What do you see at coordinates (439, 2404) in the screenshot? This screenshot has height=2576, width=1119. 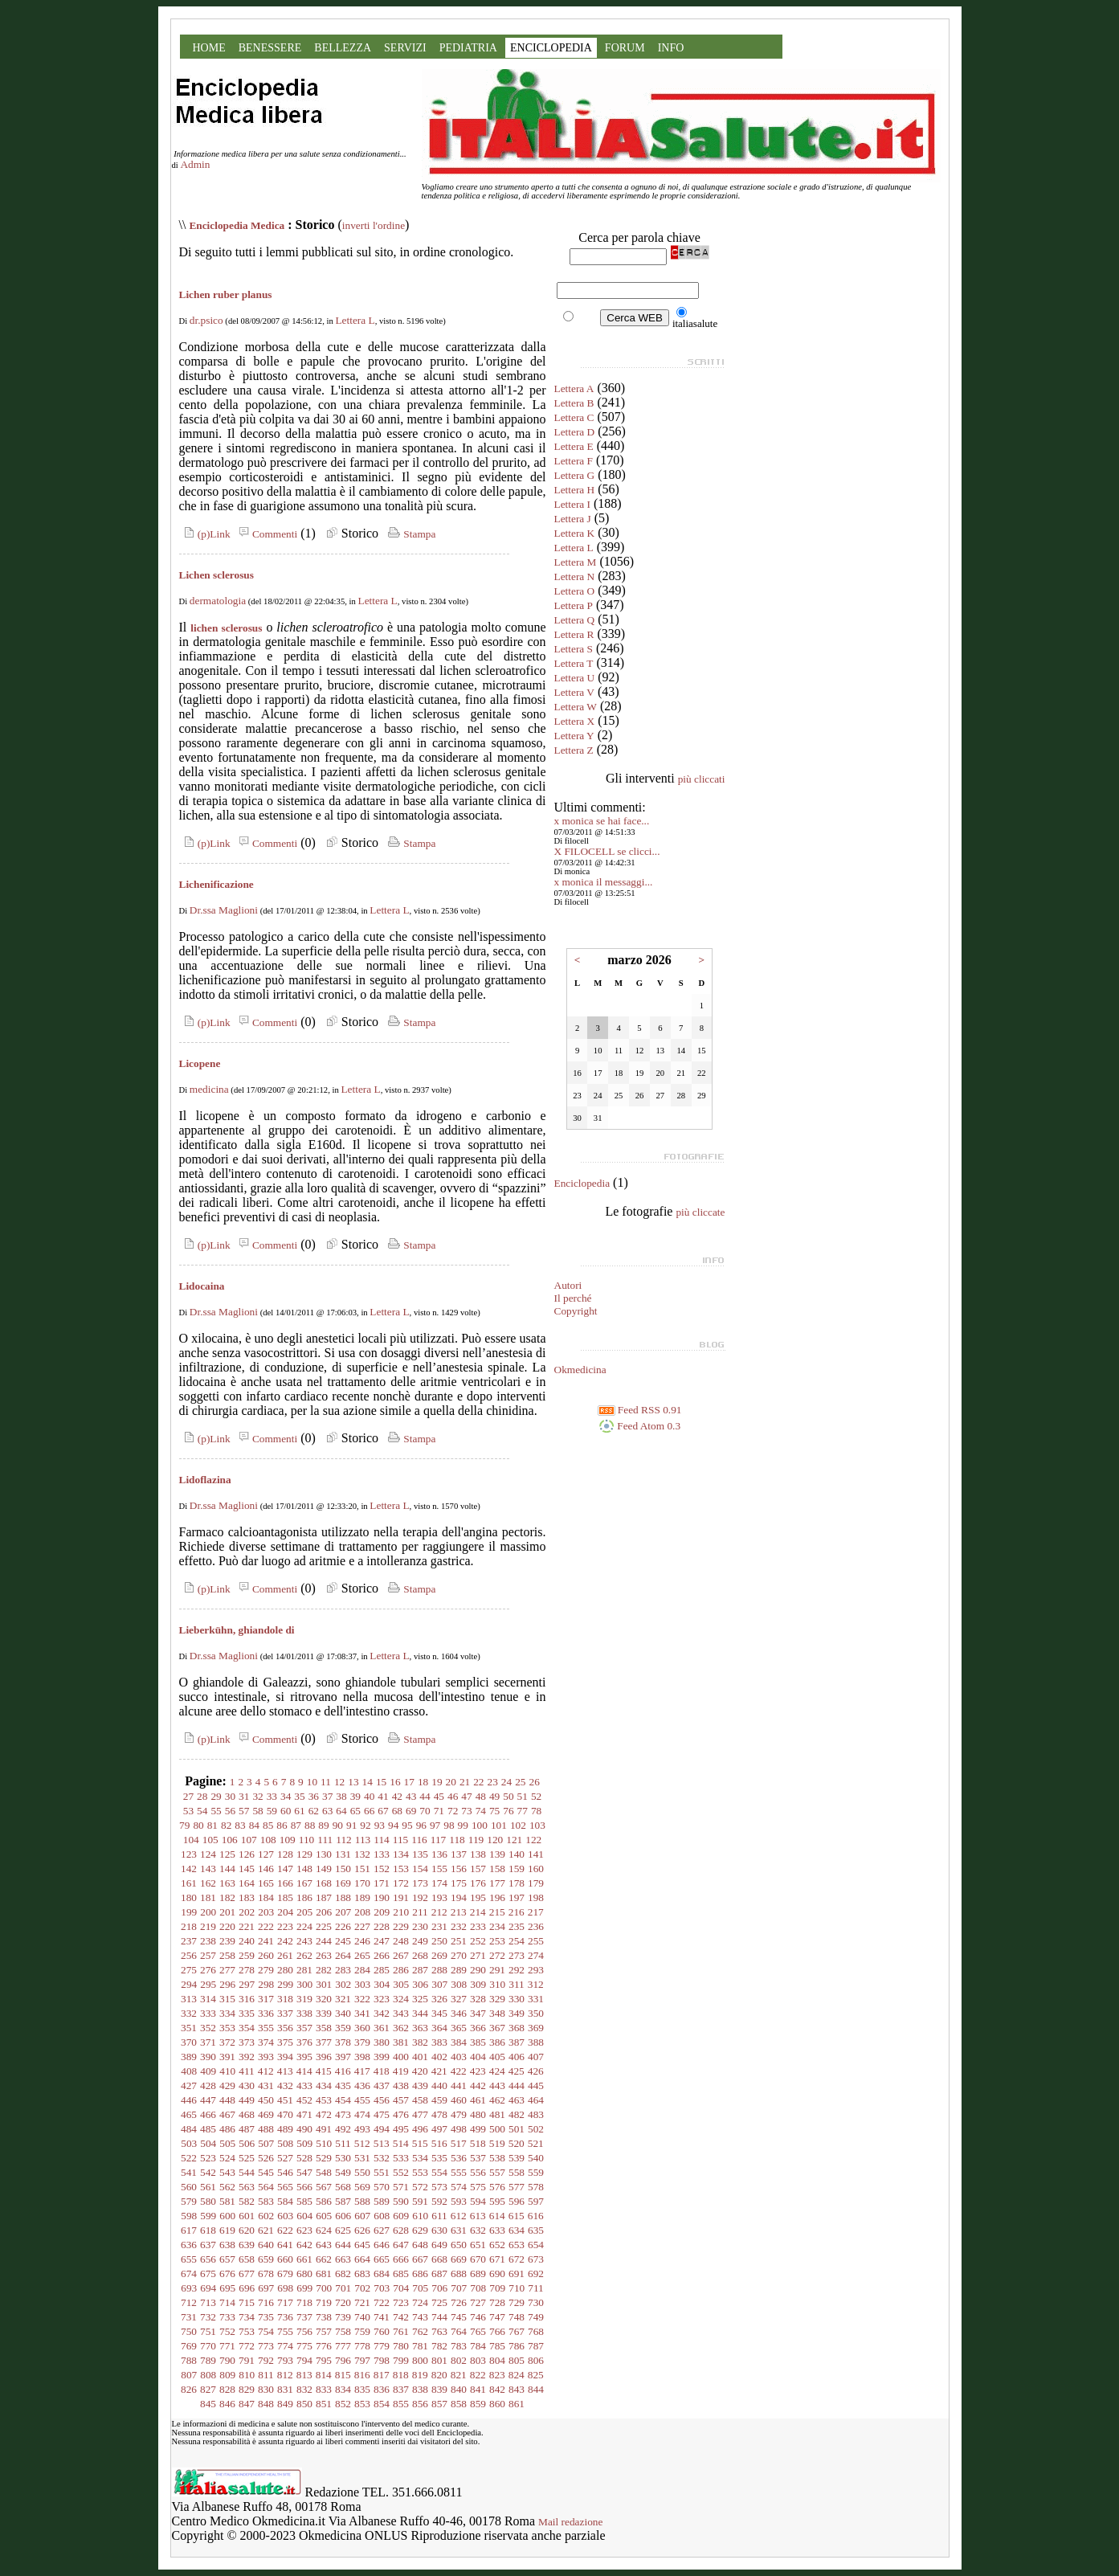 I see `857` at bounding box center [439, 2404].